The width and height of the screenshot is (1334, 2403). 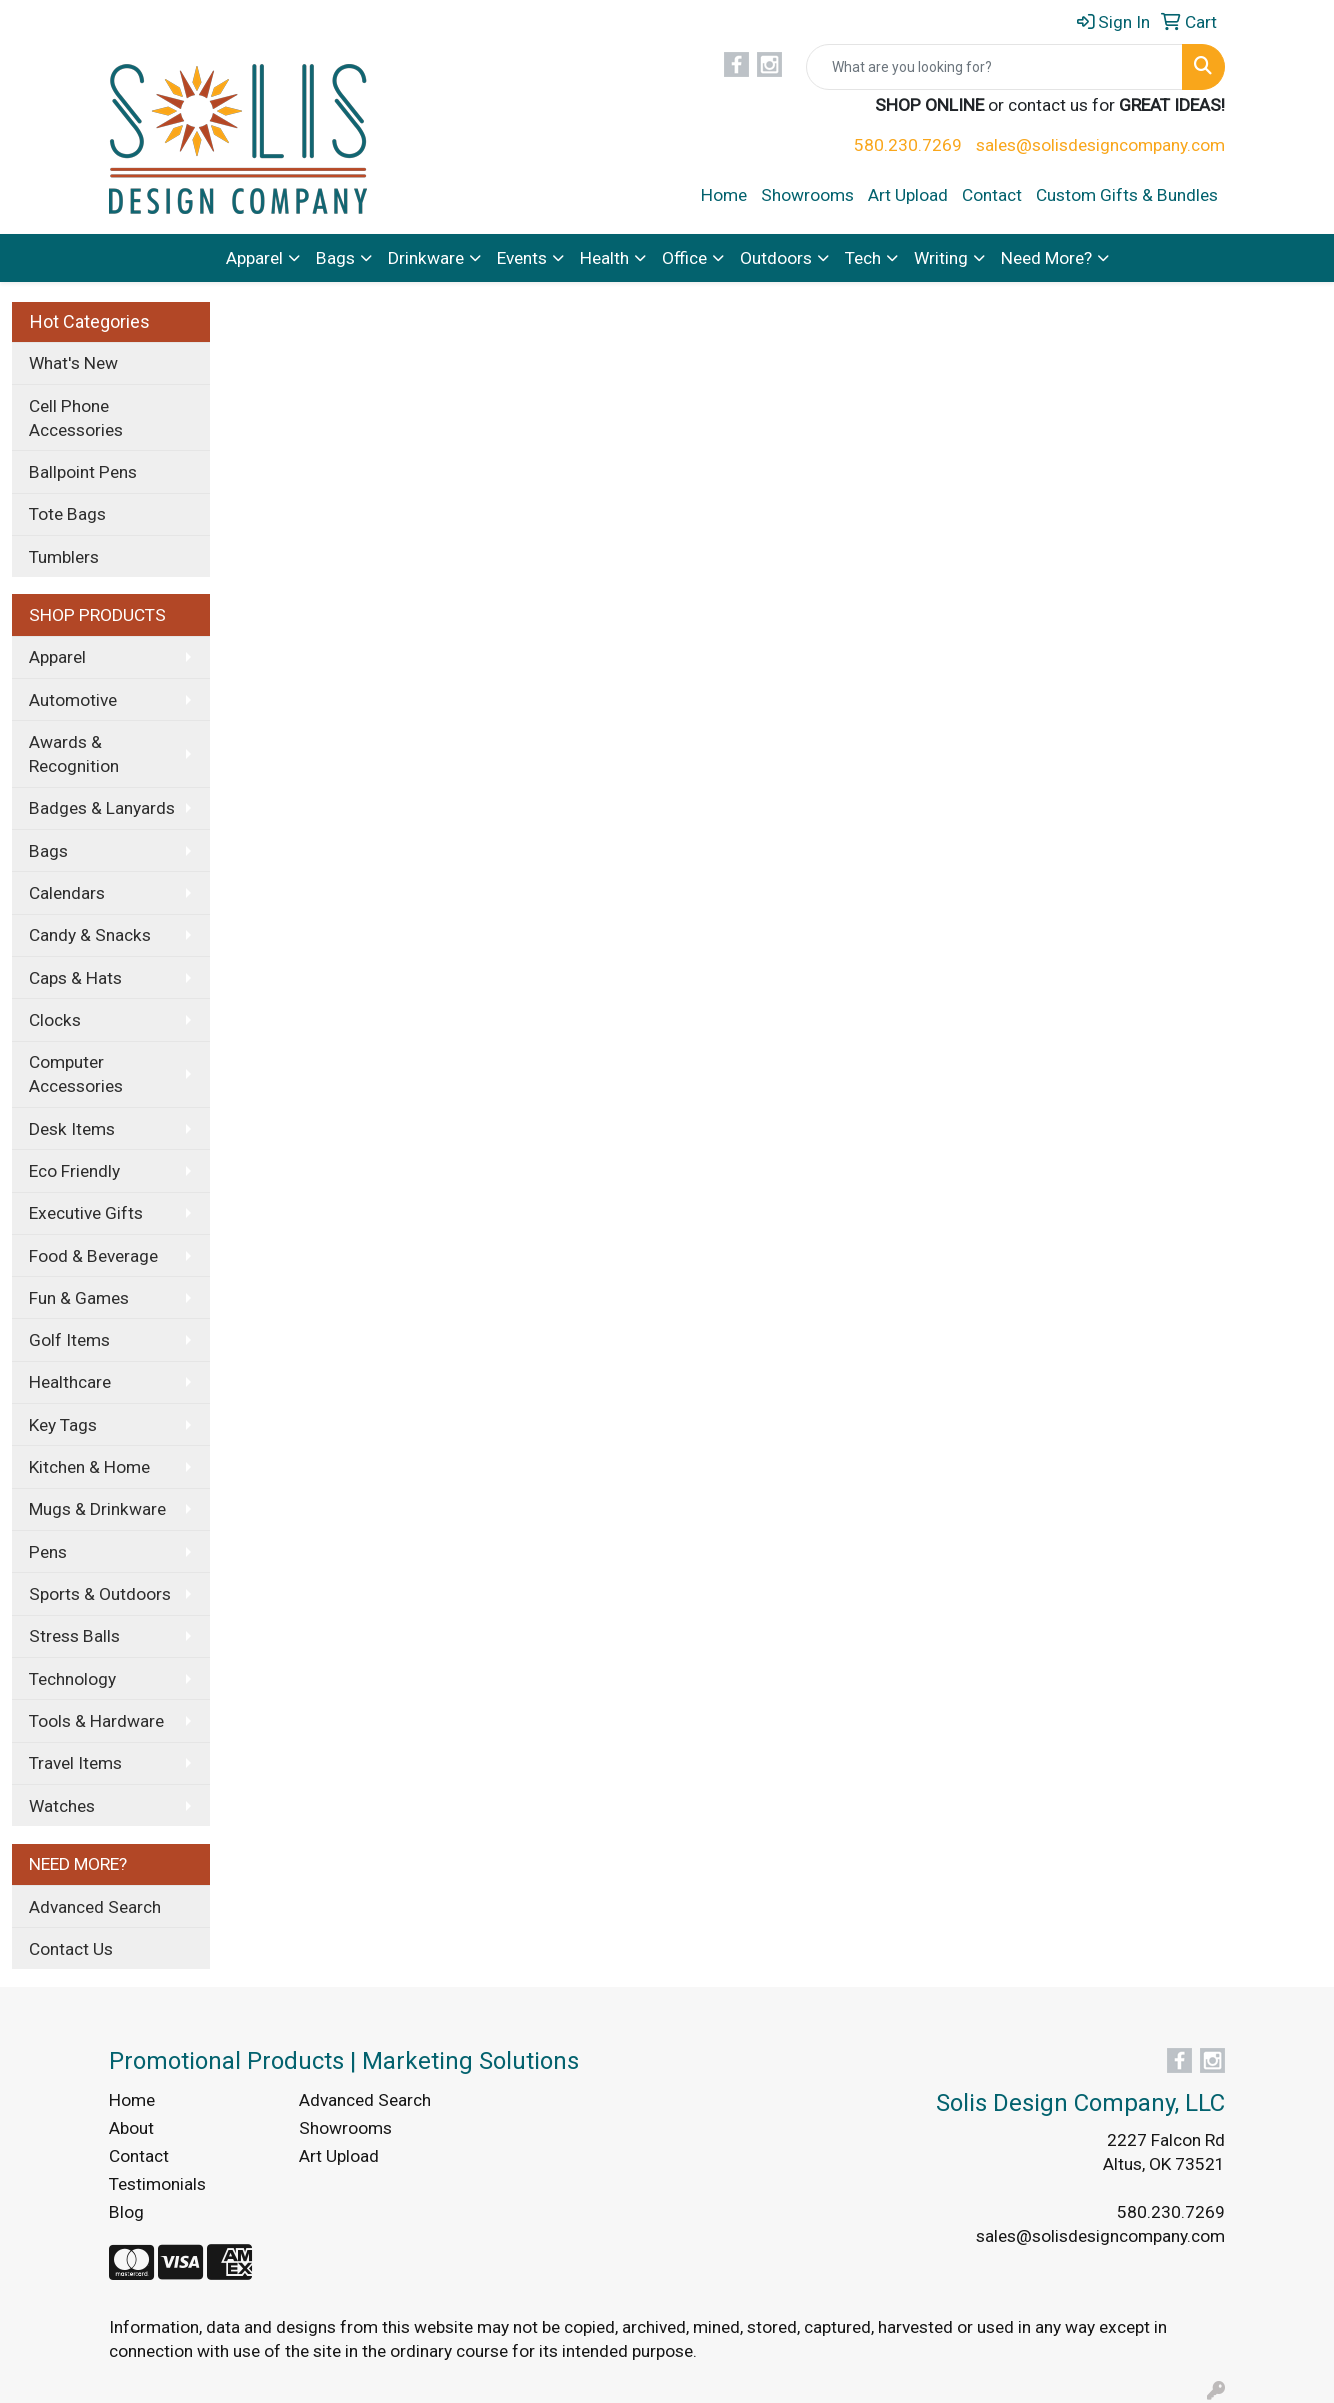 What do you see at coordinates (97, 1509) in the screenshot?
I see `Mugs & Drinkware` at bounding box center [97, 1509].